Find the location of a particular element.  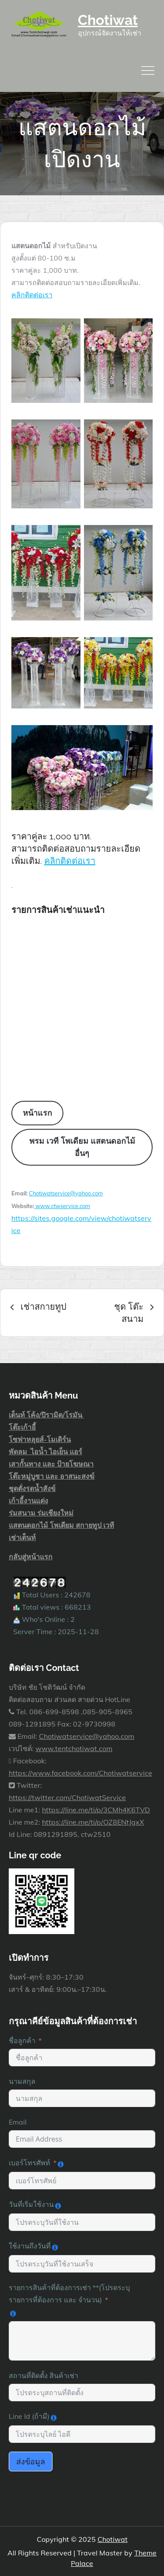

เต็นท์ โค้ง/ปิรามิด/โรมัน is located at coordinates (46, 1414).